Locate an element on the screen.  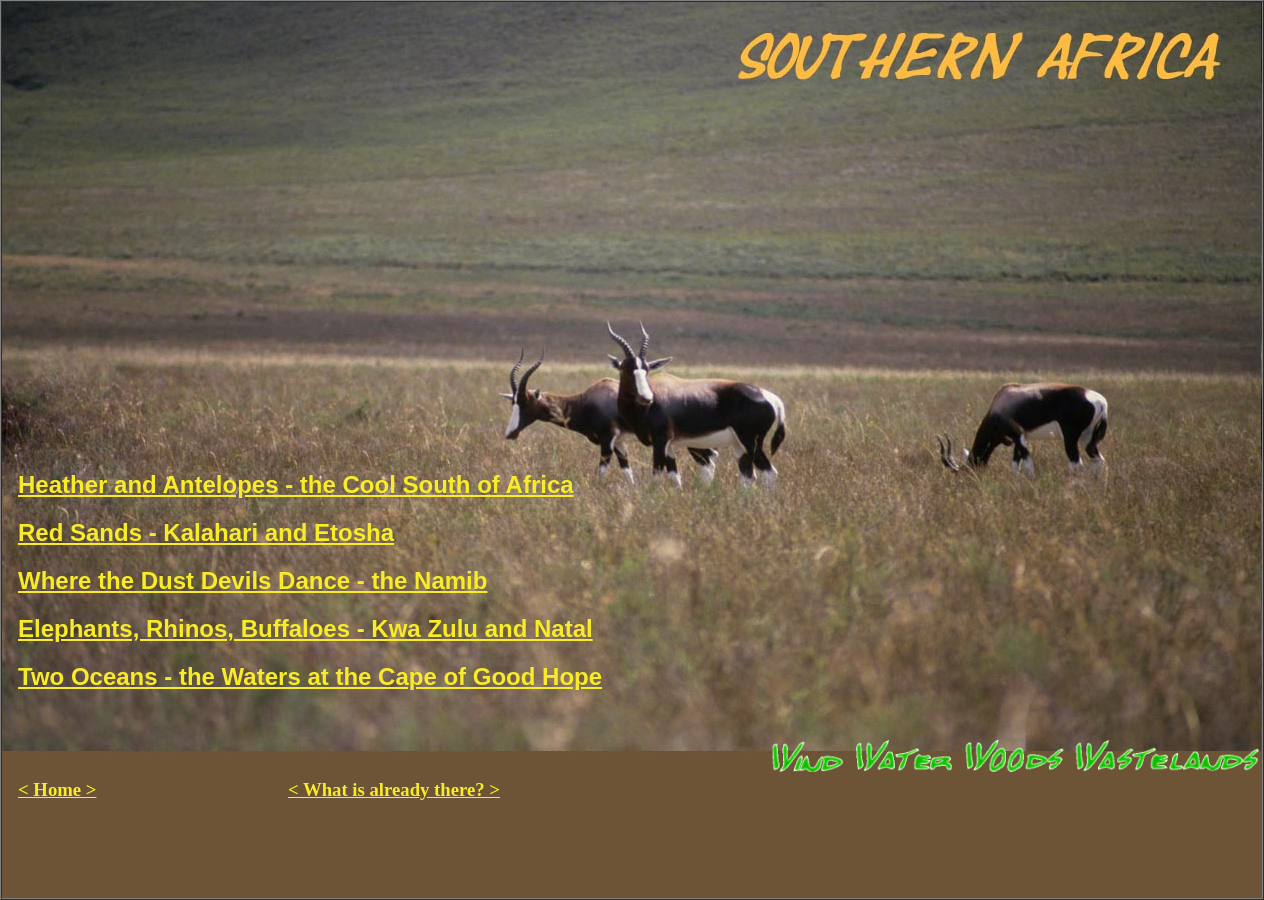
< Home > is located at coordinates (57, 789).